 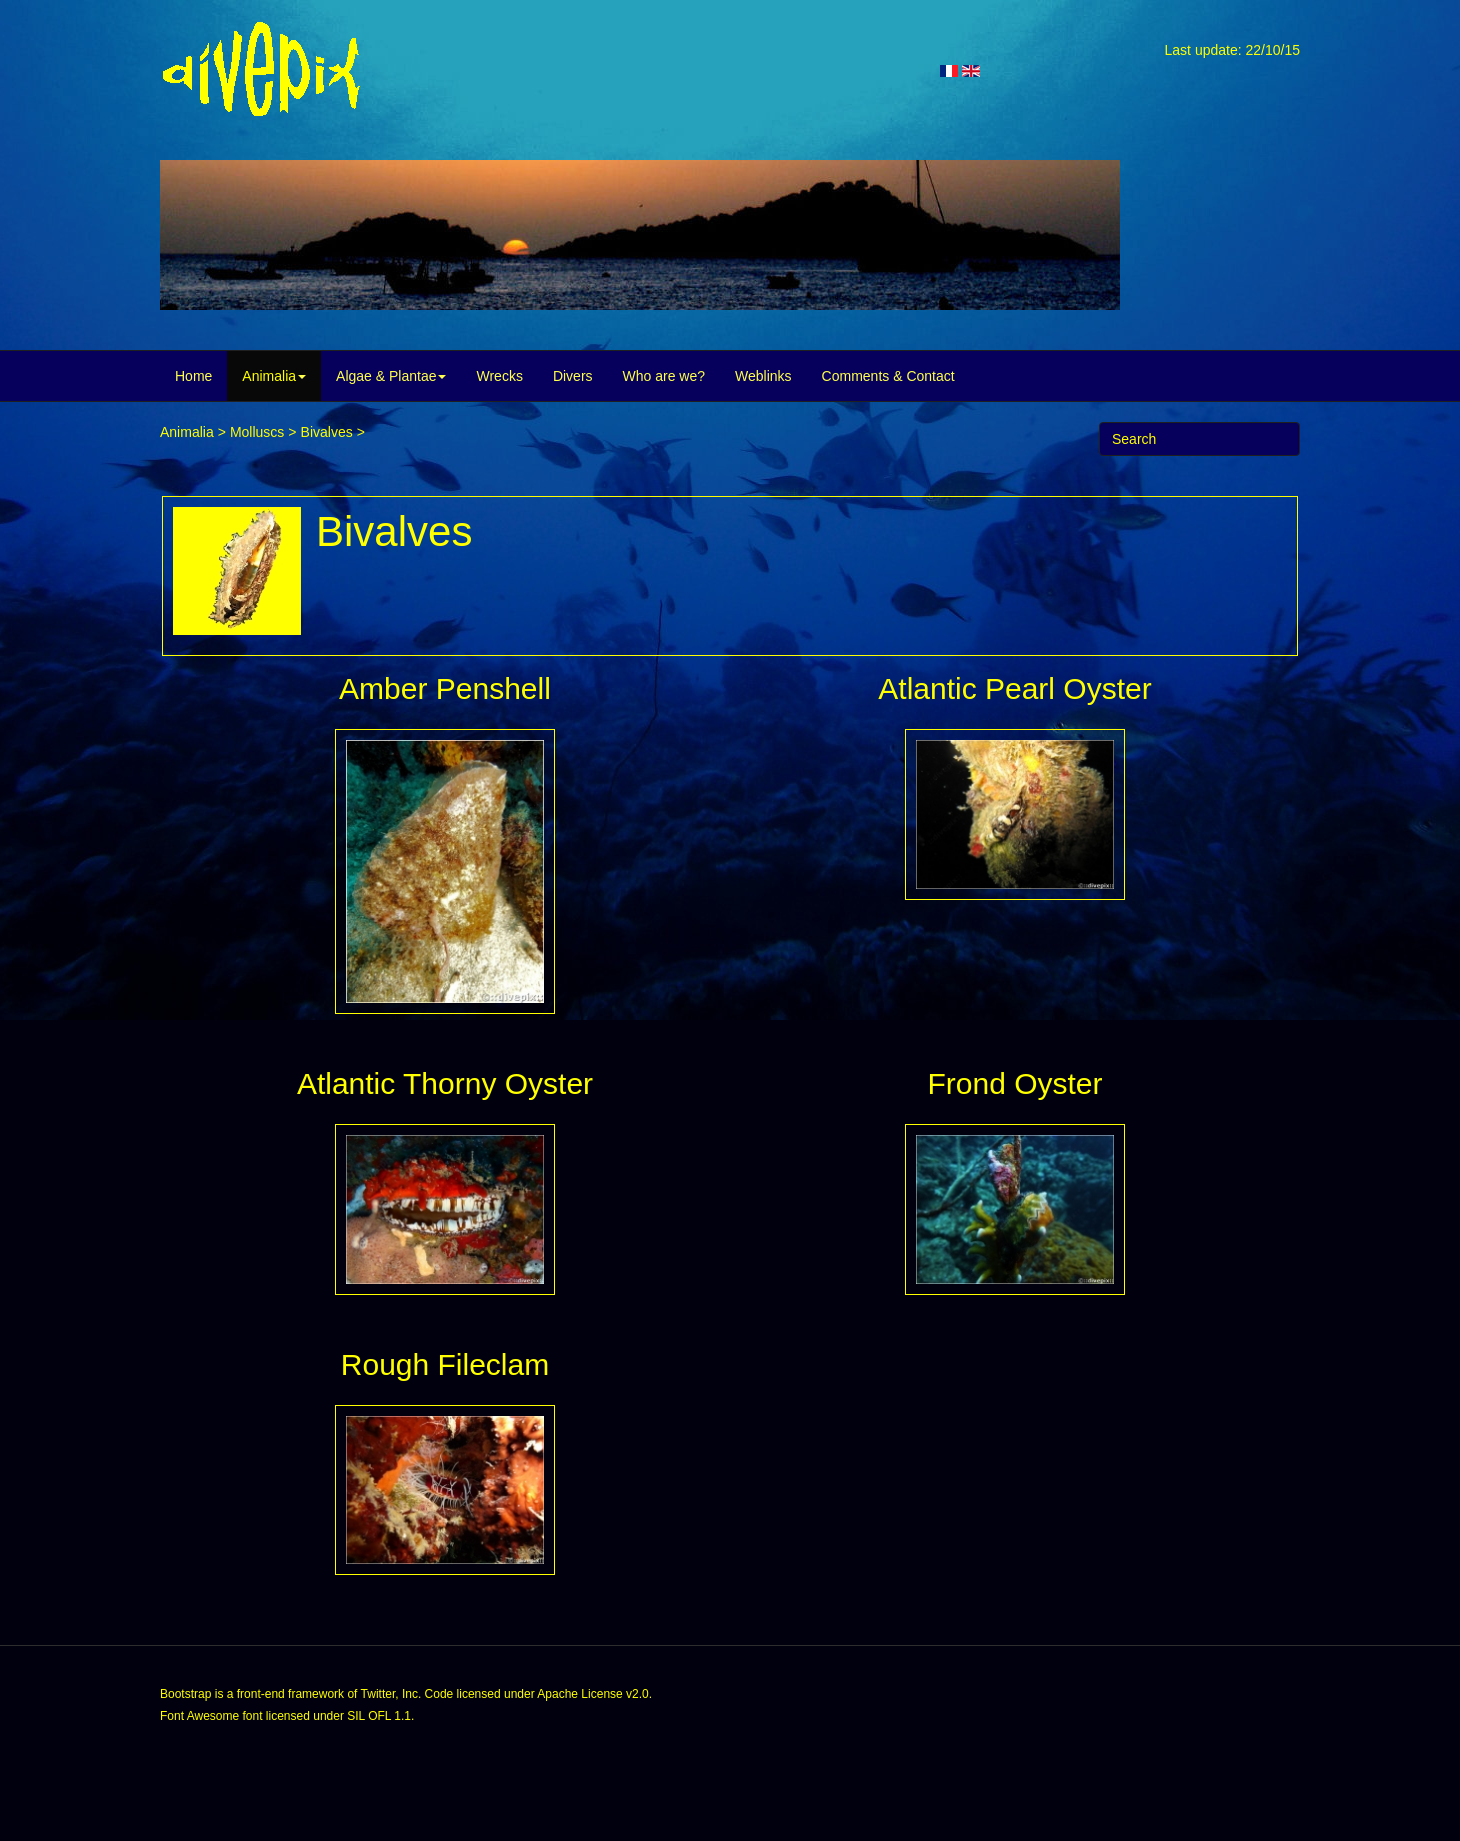 What do you see at coordinates (391, 376) in the screenshot?
I see `Algae & Plantae` at bounding box center [391, 376].